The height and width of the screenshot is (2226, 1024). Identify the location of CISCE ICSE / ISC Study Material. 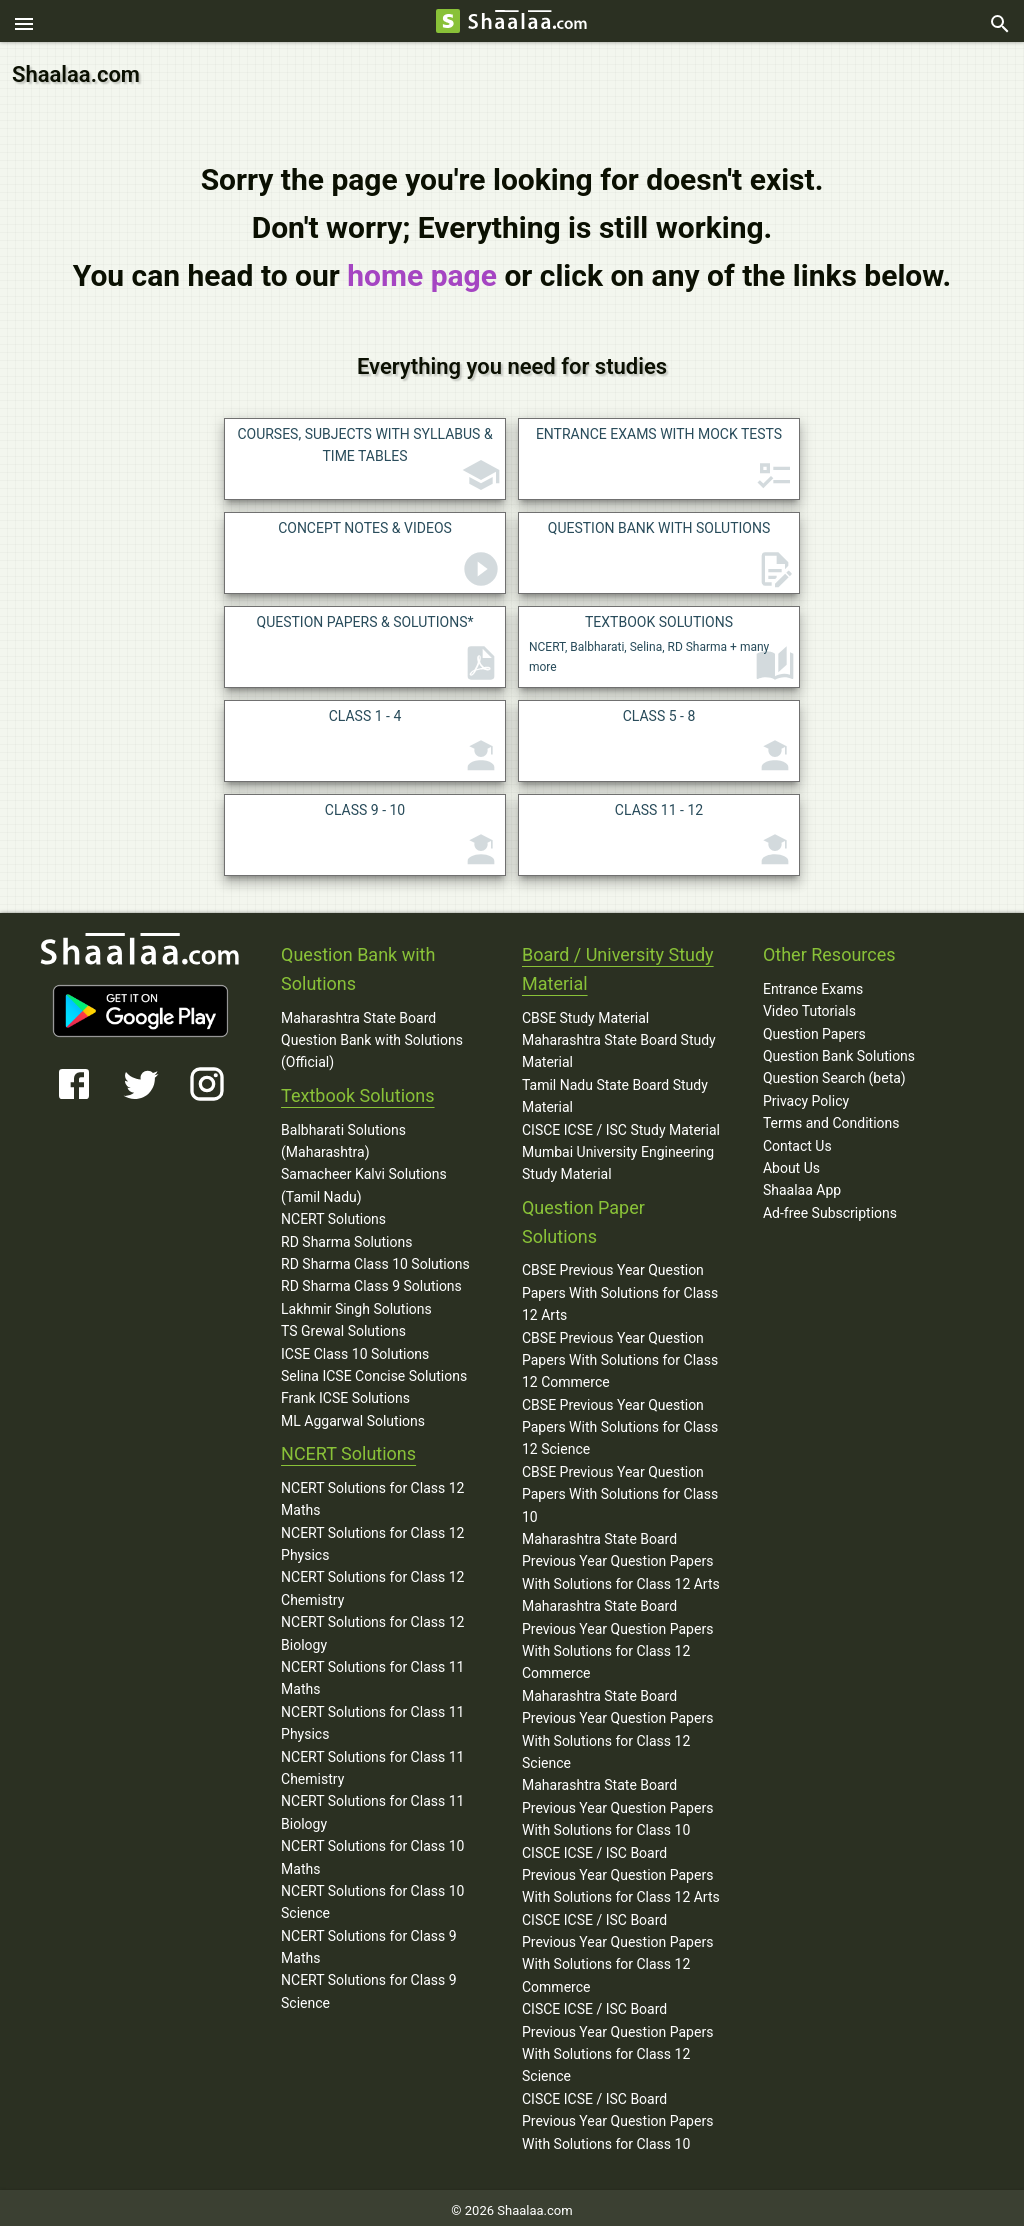
(621, 1124).